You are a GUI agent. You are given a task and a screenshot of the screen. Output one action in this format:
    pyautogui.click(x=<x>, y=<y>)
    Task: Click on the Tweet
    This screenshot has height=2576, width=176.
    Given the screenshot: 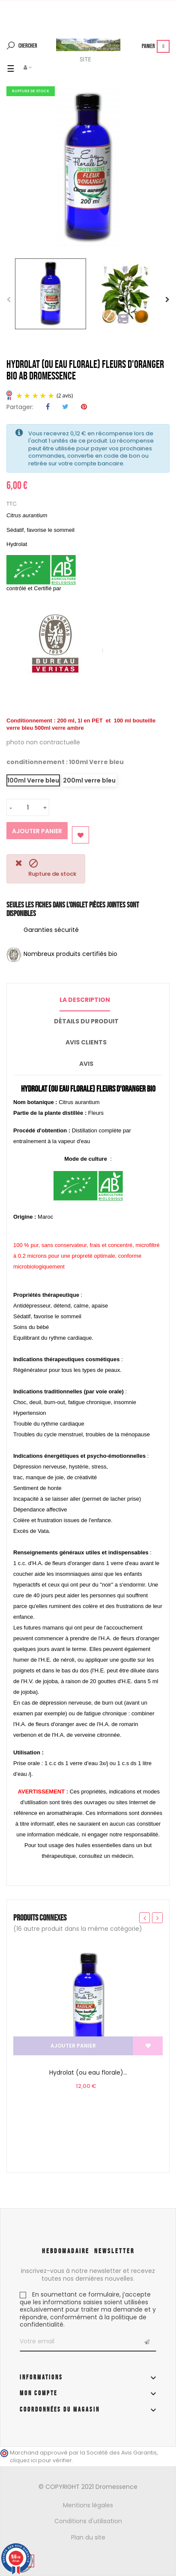 What is the action you would take?
    pyautogui.click(x=65, y=407)
    